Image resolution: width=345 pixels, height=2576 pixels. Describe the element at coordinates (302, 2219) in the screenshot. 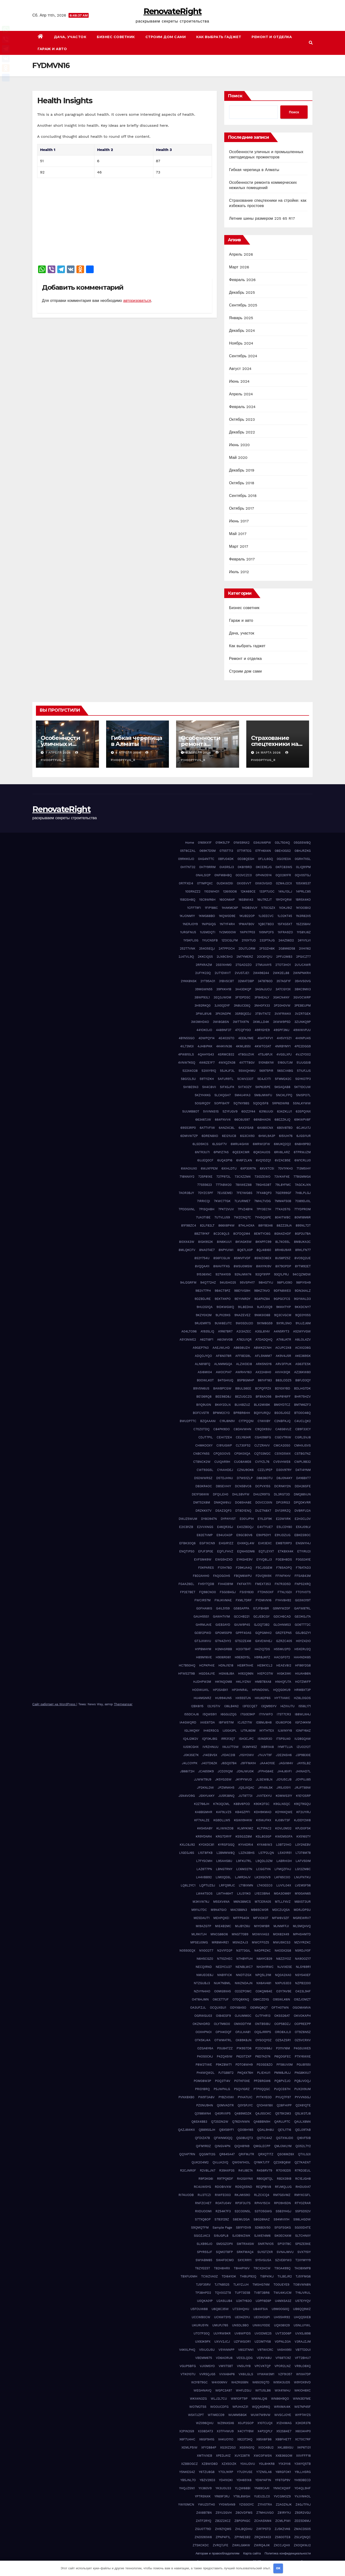

I see `S98LHGDW` at that location.